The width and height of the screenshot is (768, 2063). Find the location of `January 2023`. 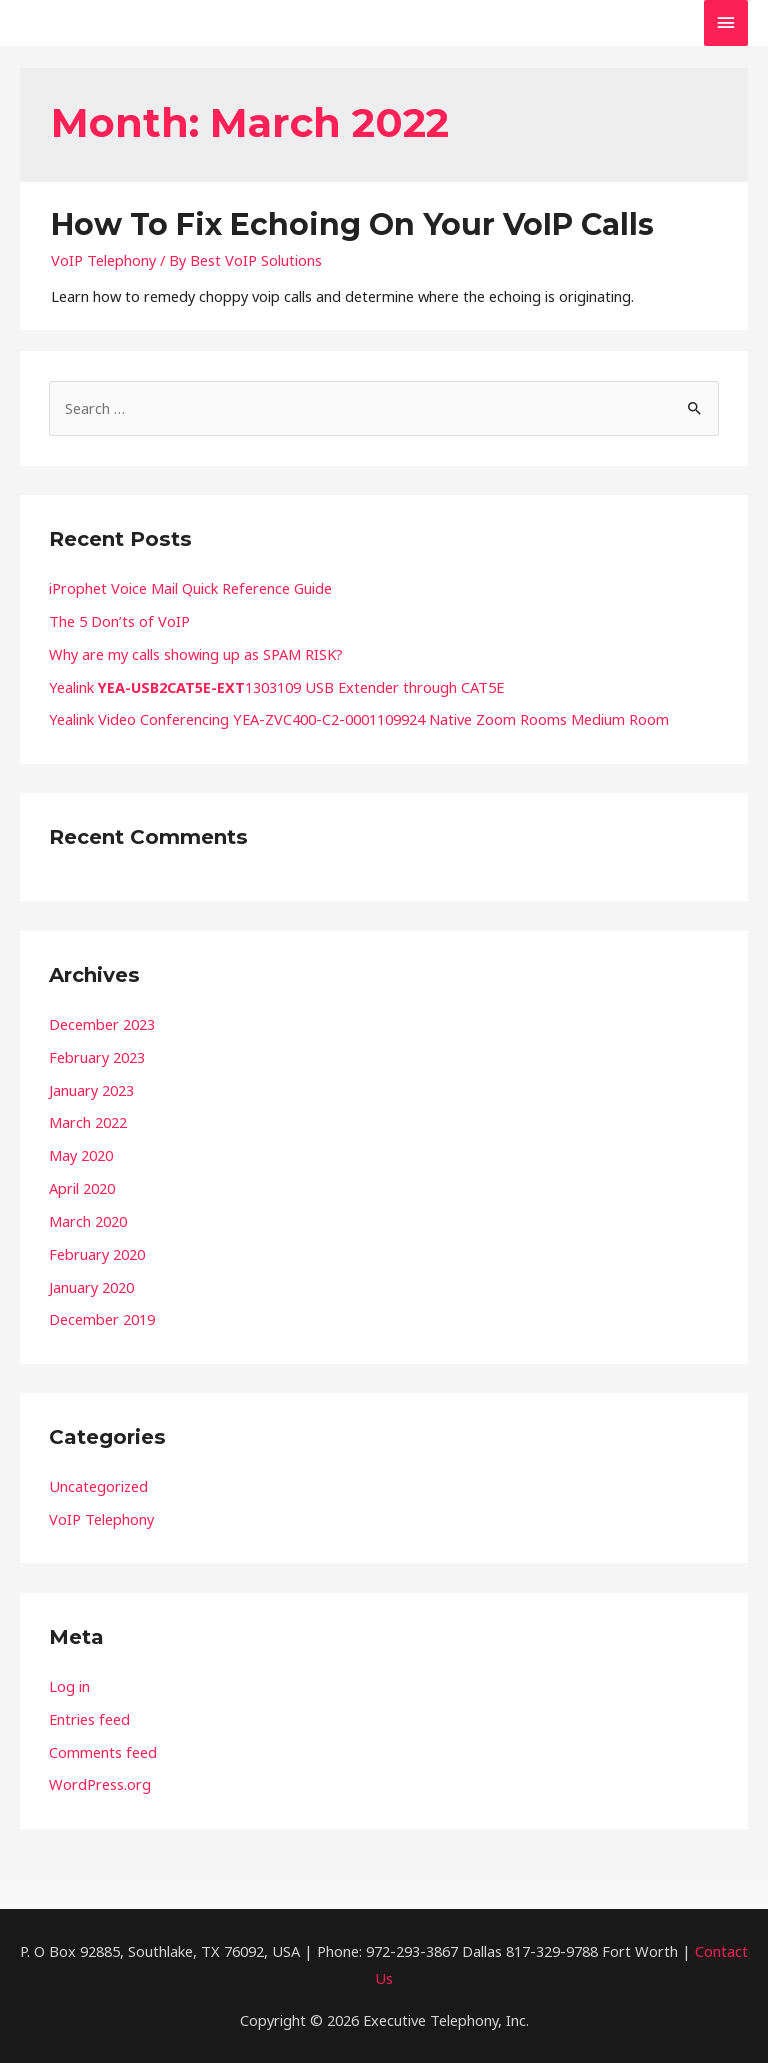

January 2023 is located at coordinates (91, 1090).